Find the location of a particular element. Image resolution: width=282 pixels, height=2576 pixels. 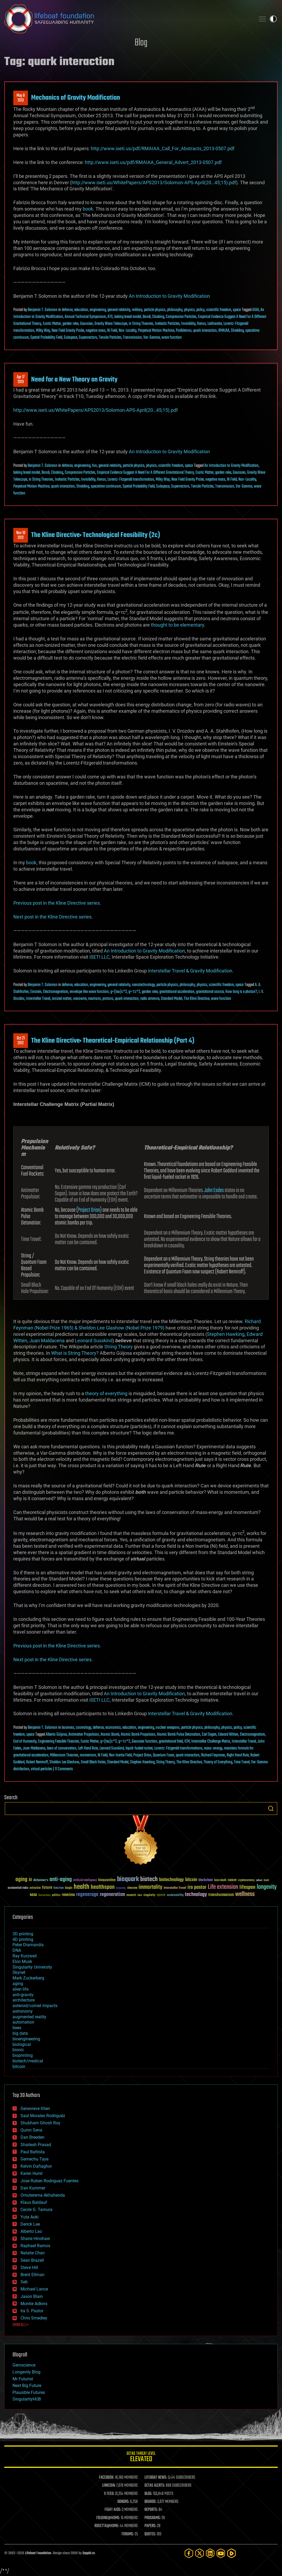

Tensile Particles is located at coordinates (110, 337).